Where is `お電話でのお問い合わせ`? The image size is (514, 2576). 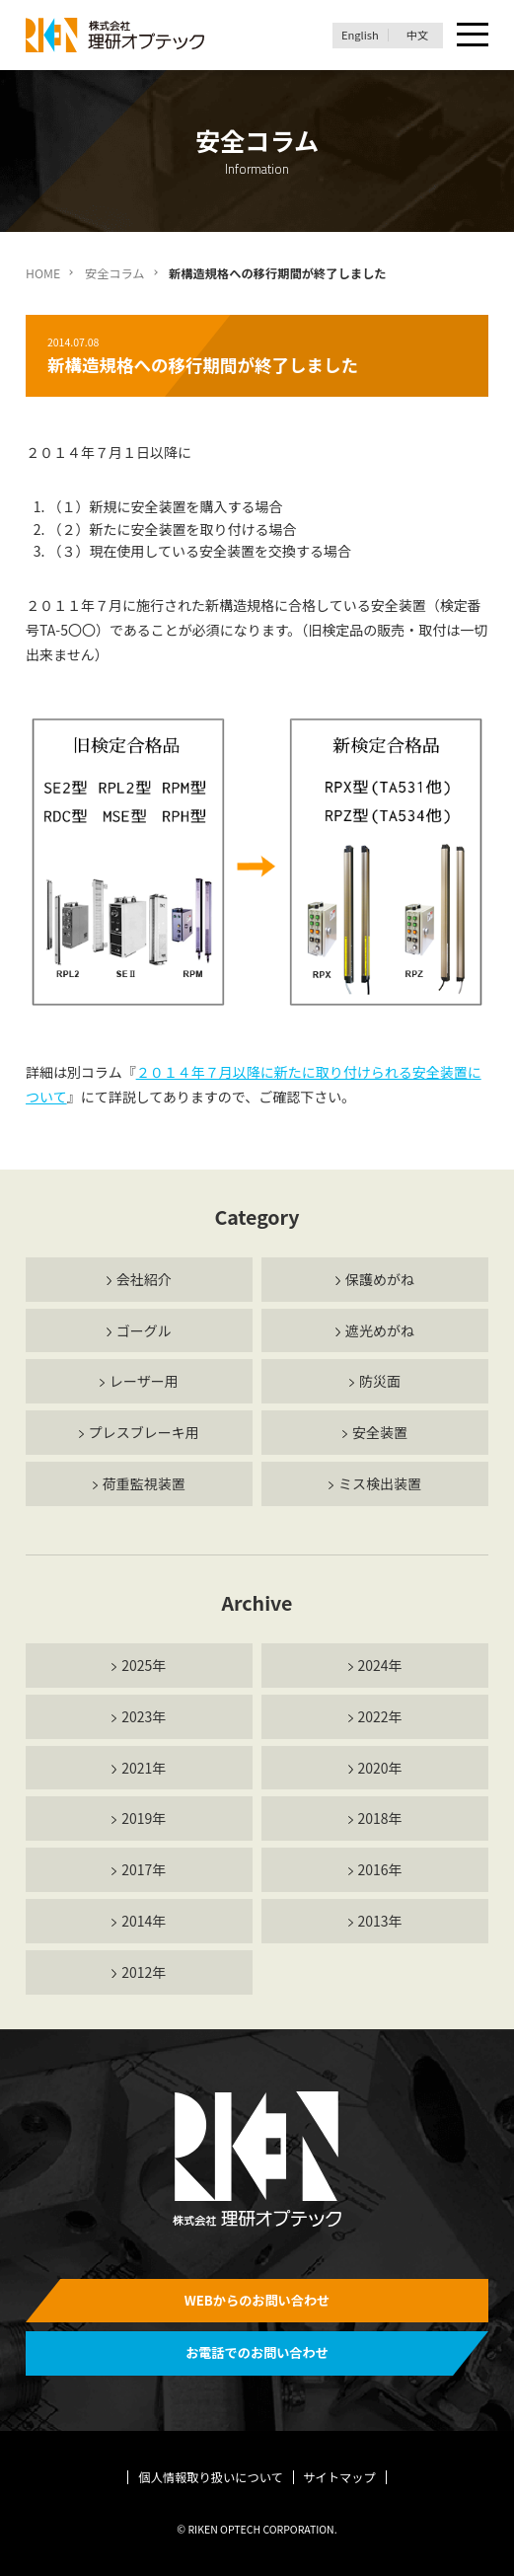 お電話でのお問い合わせ is located at coordinates (257, 2352).